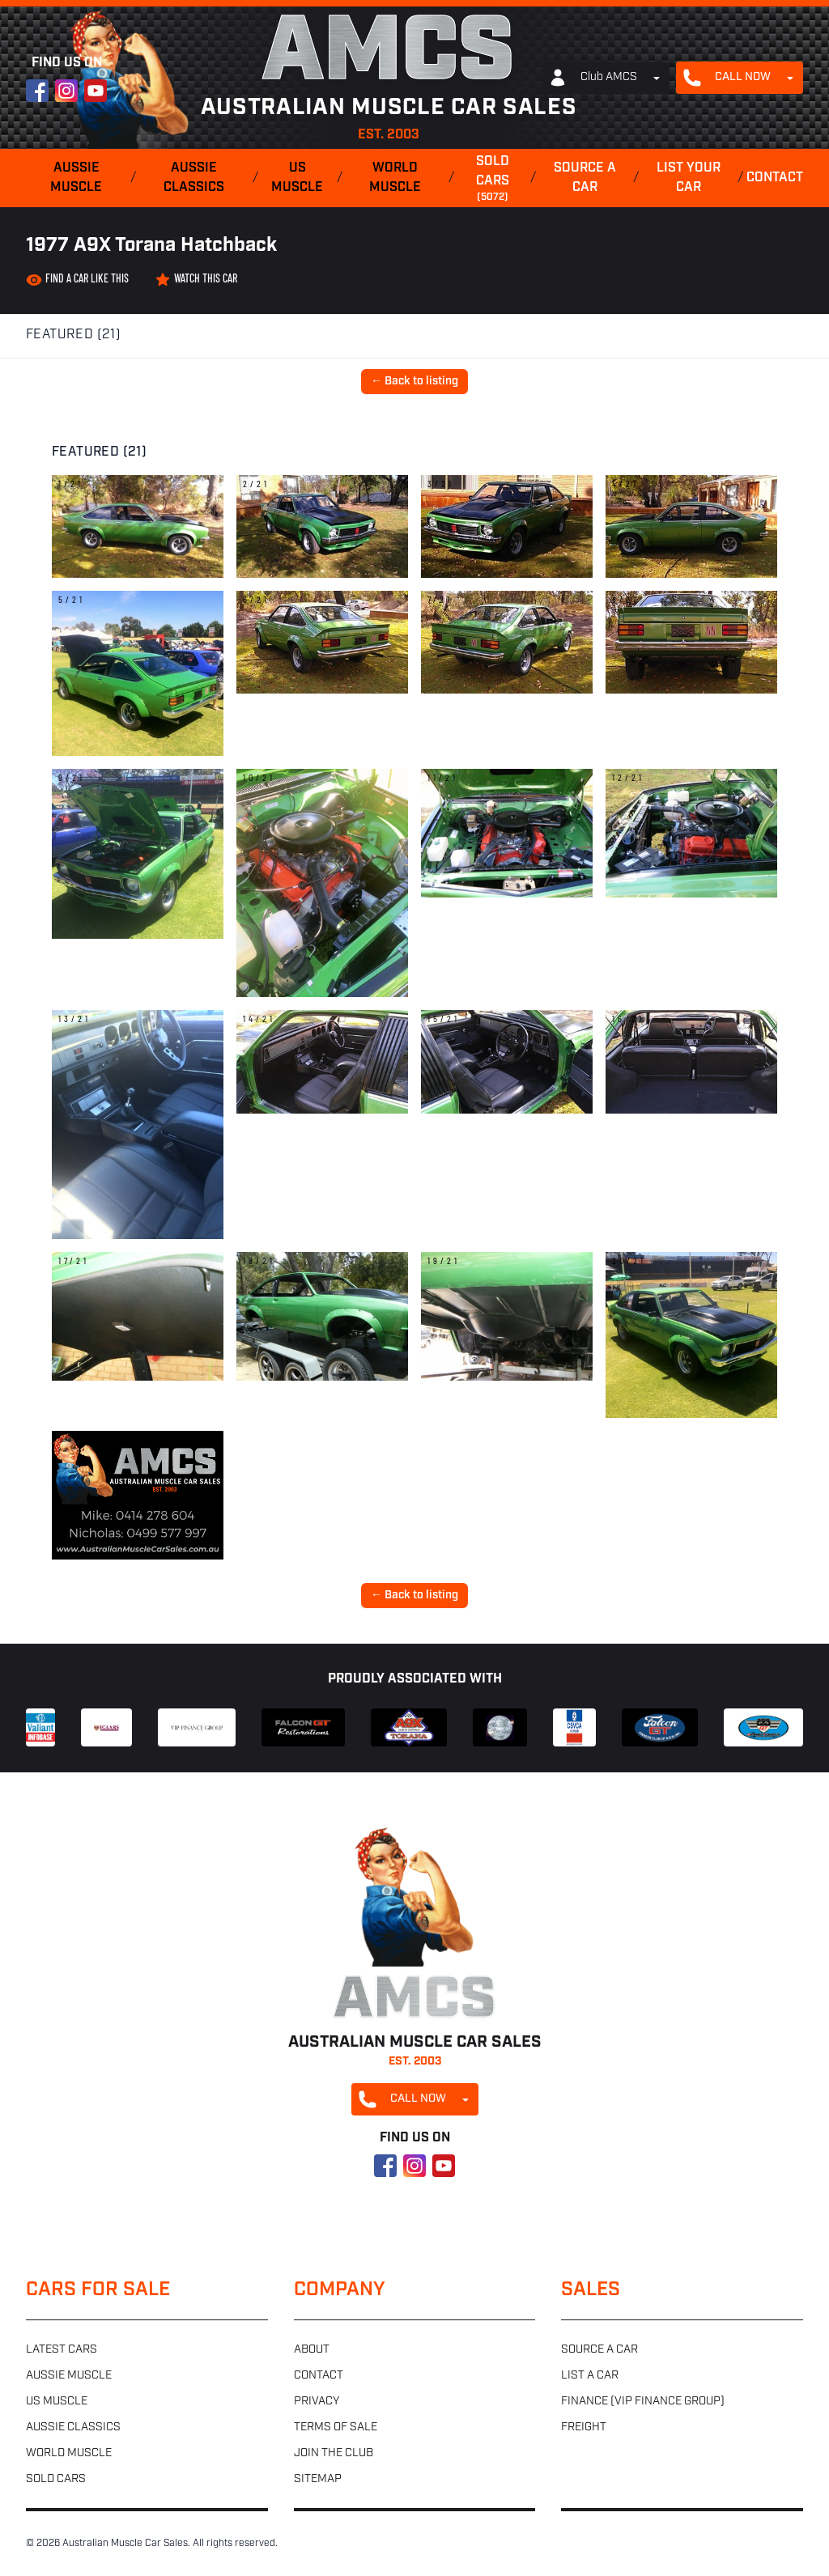 This screenshot has width=829, height=2576. I want to click on List a car, so click(590, 2376).